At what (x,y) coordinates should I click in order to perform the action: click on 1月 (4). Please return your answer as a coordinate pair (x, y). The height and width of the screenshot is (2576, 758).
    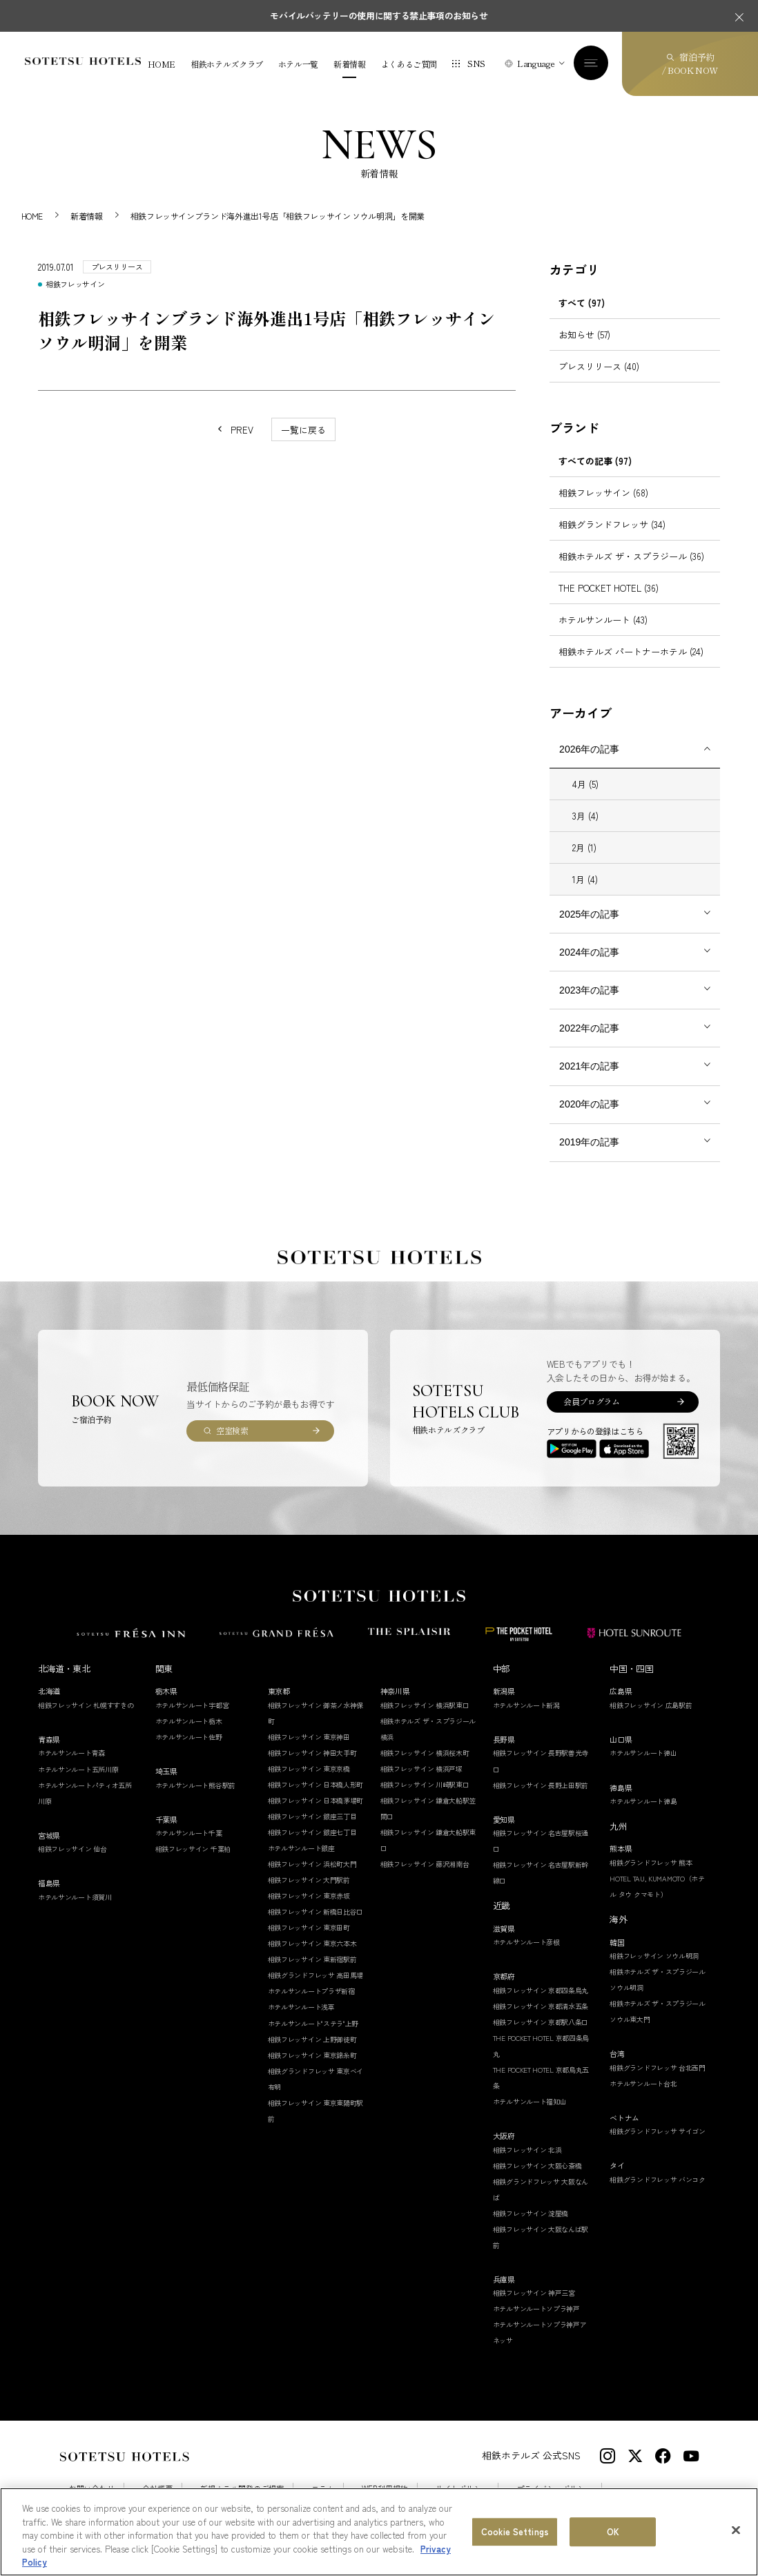
    Looking at the image, I should click on (585, 879).